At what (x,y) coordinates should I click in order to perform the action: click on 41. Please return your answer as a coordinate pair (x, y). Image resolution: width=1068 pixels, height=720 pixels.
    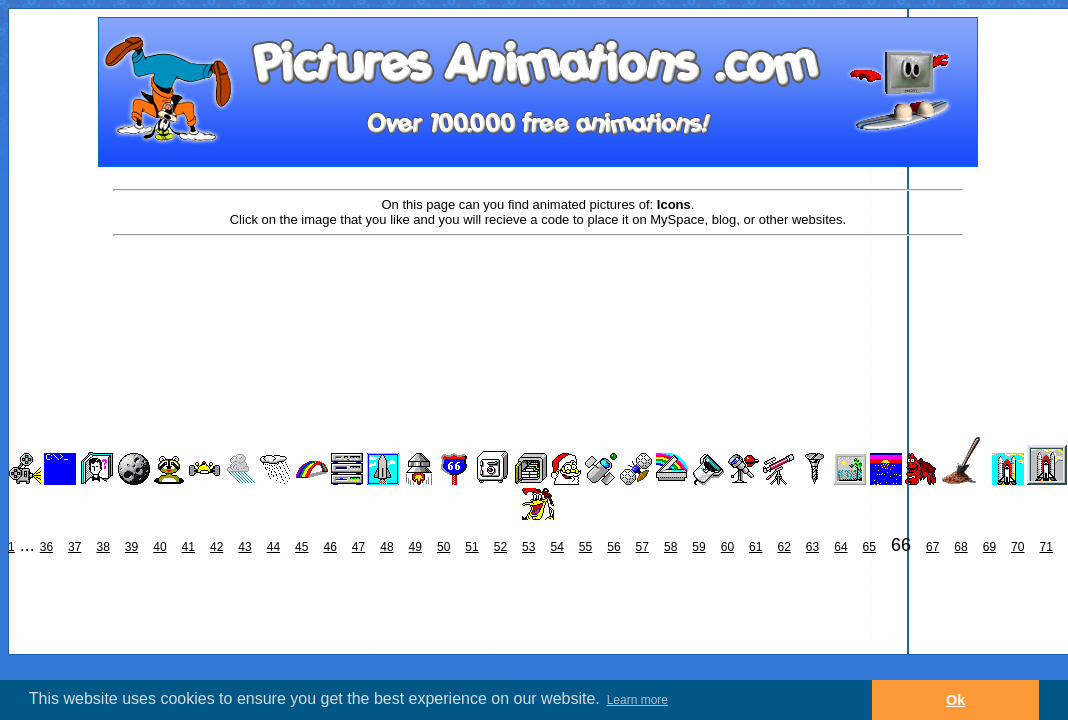
    Looking at the image, I should click on (188, 547).